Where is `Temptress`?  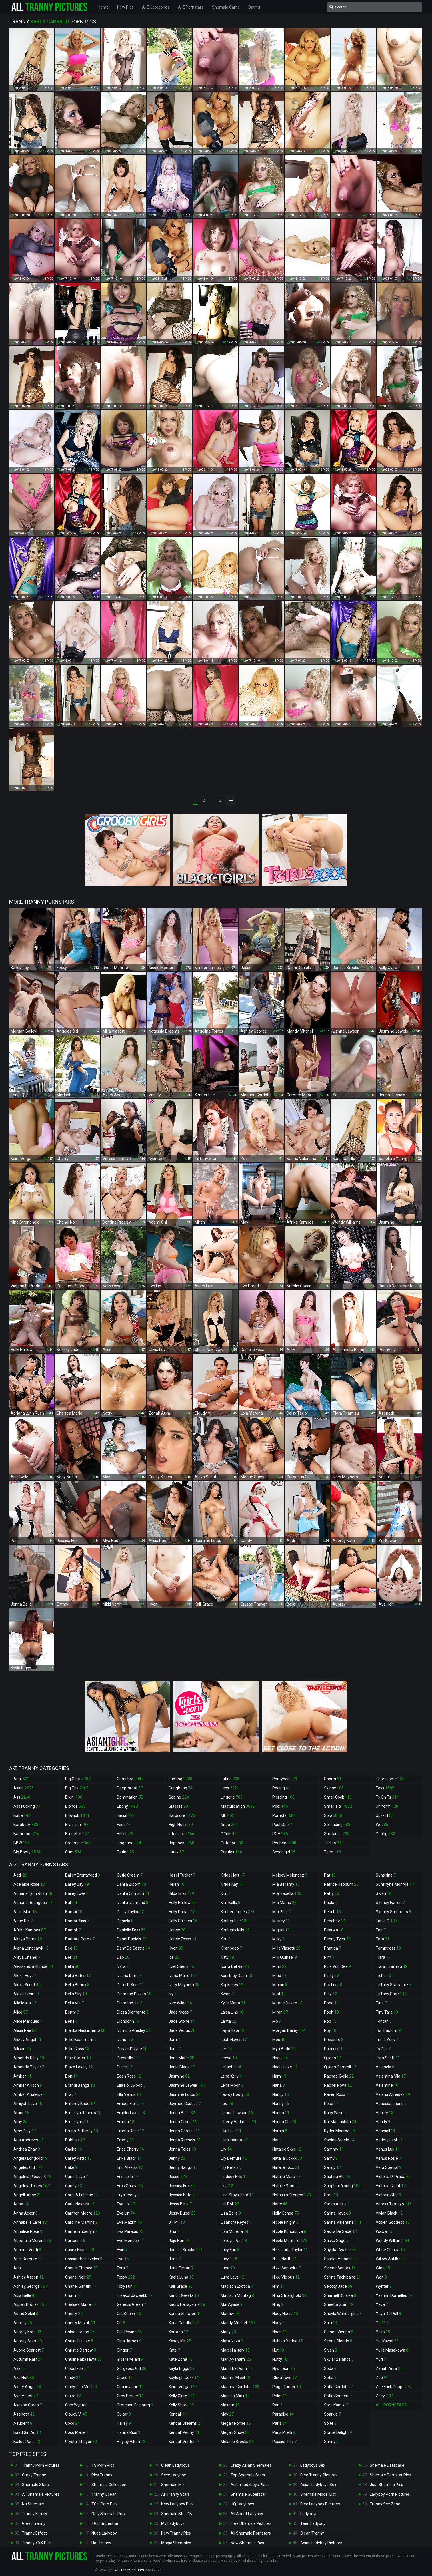
Temptress is located at coordinates (388, 1948).